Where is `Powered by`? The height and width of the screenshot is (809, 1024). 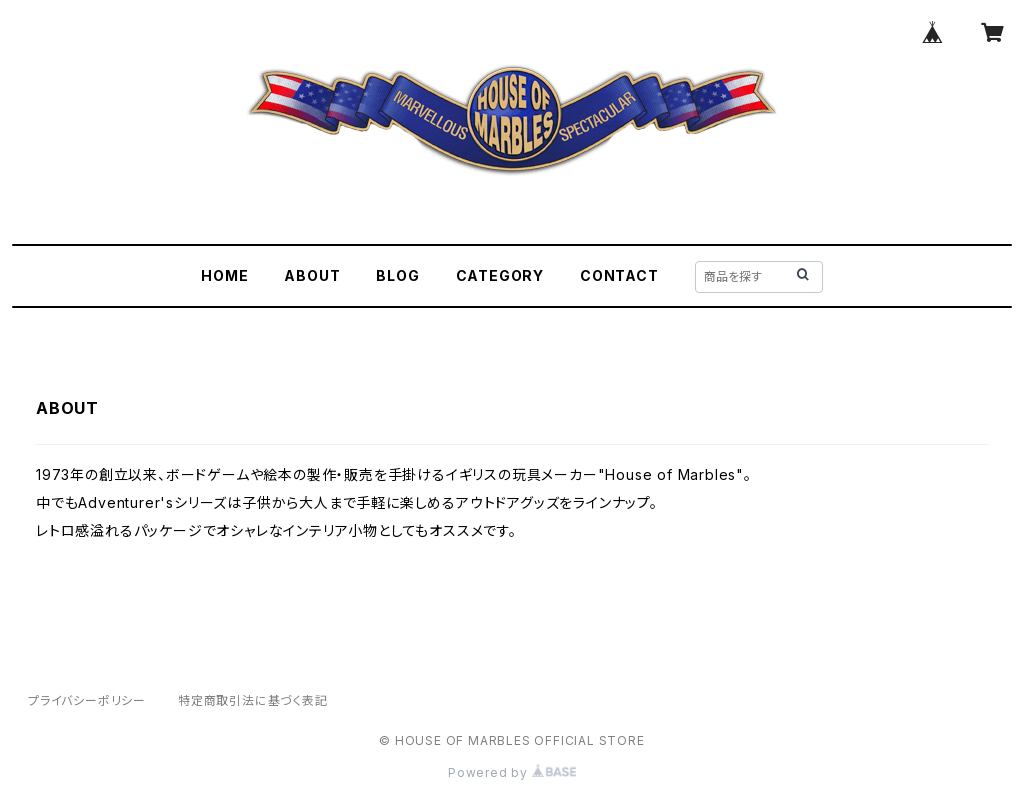
Powered by is located at coordinates (512, 772).